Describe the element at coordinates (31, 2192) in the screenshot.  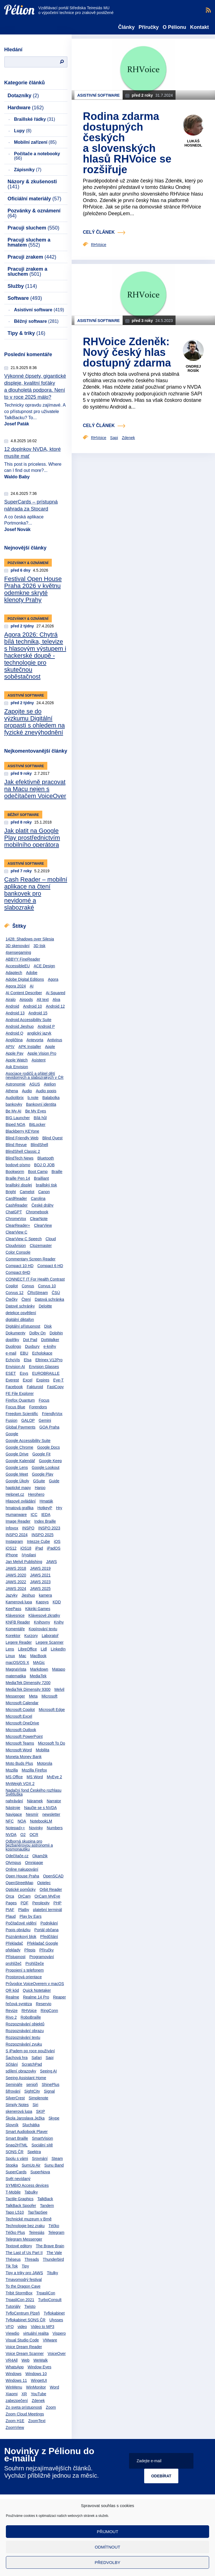
I see `Tabulky` at that location.